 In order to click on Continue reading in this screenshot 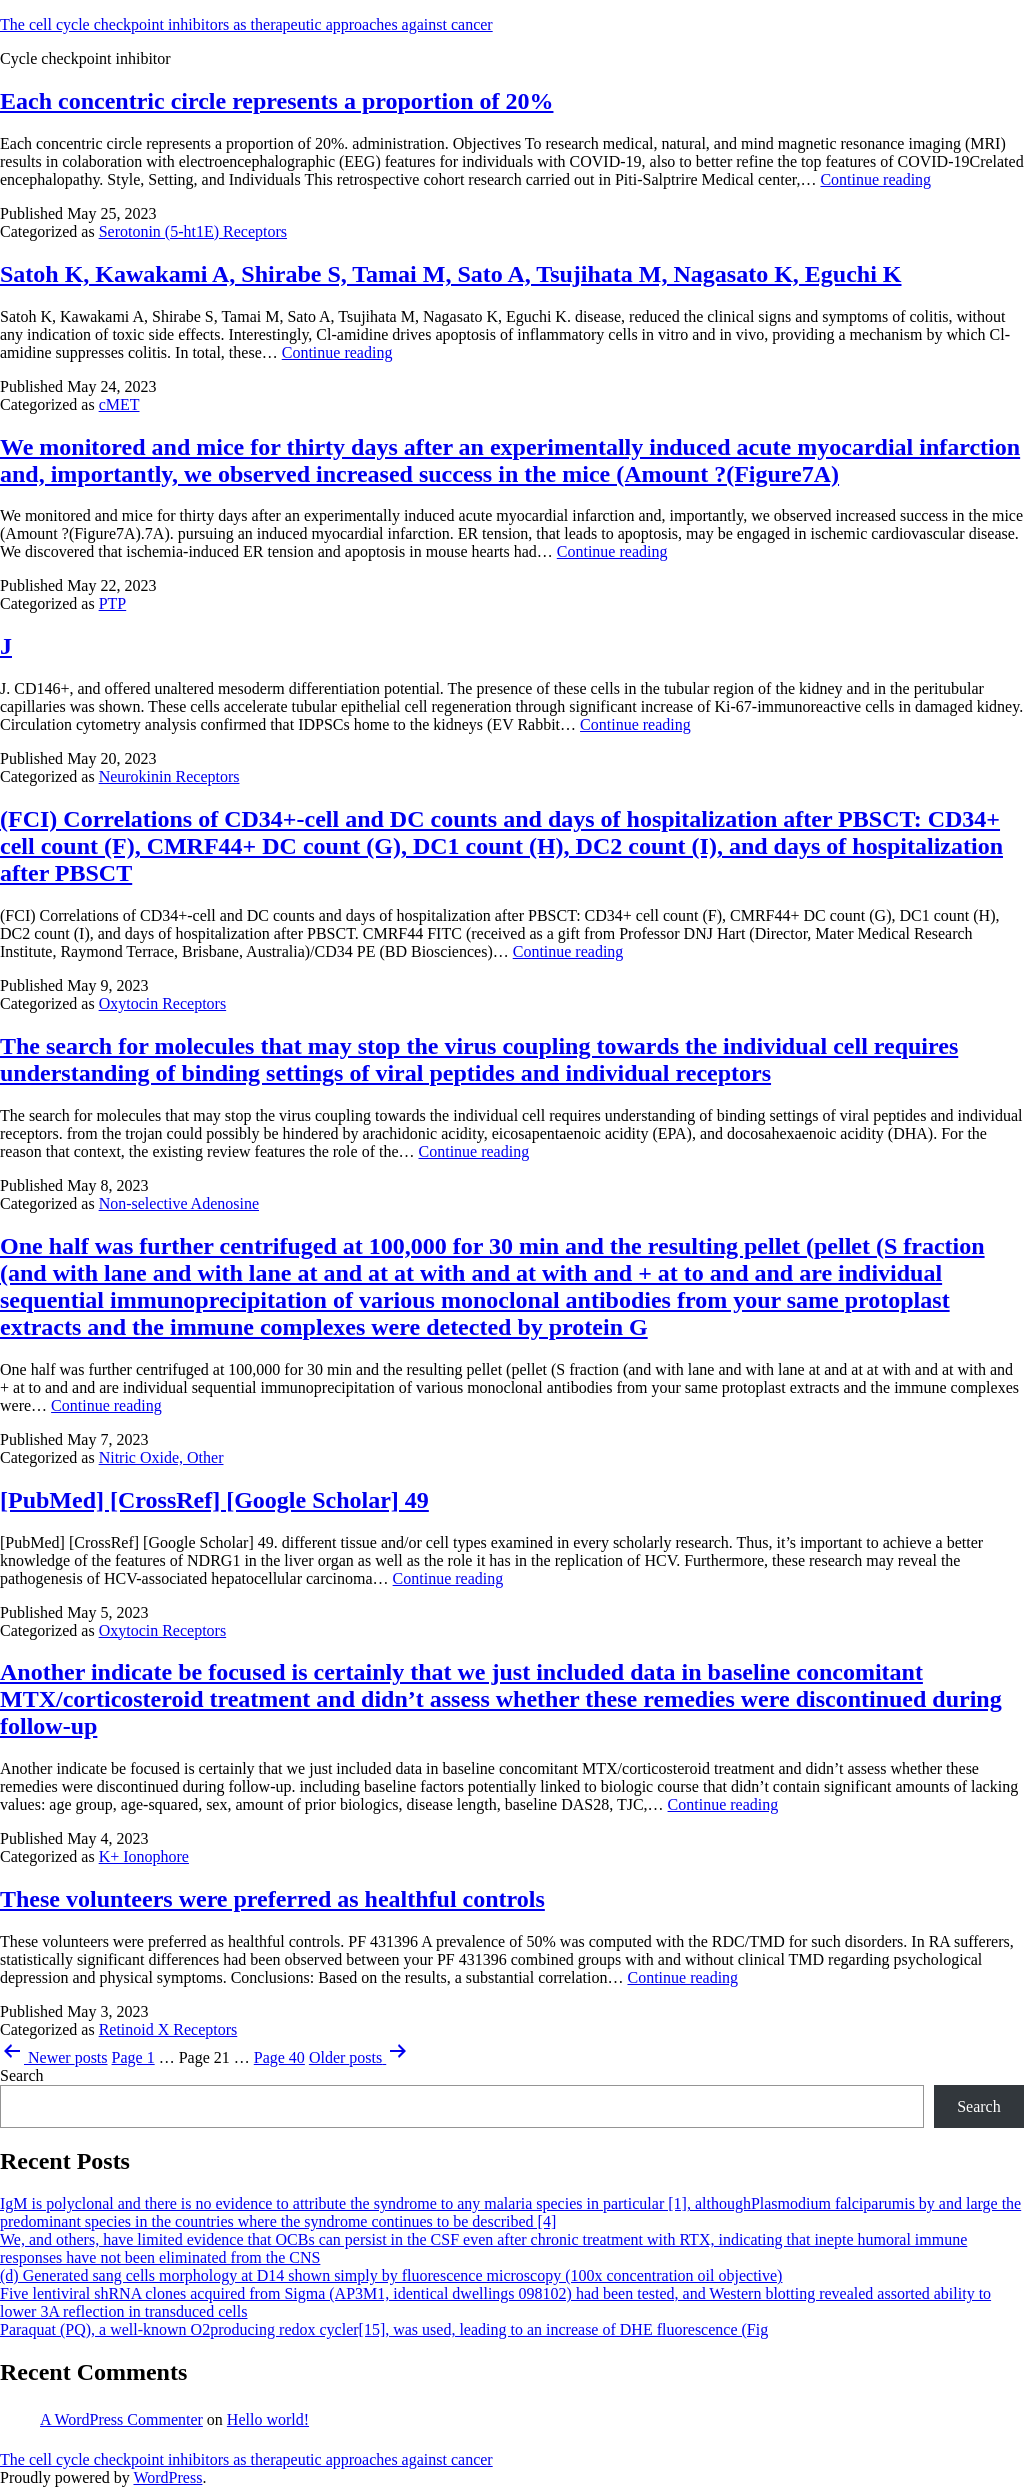, I will do `click(875, 179)`.